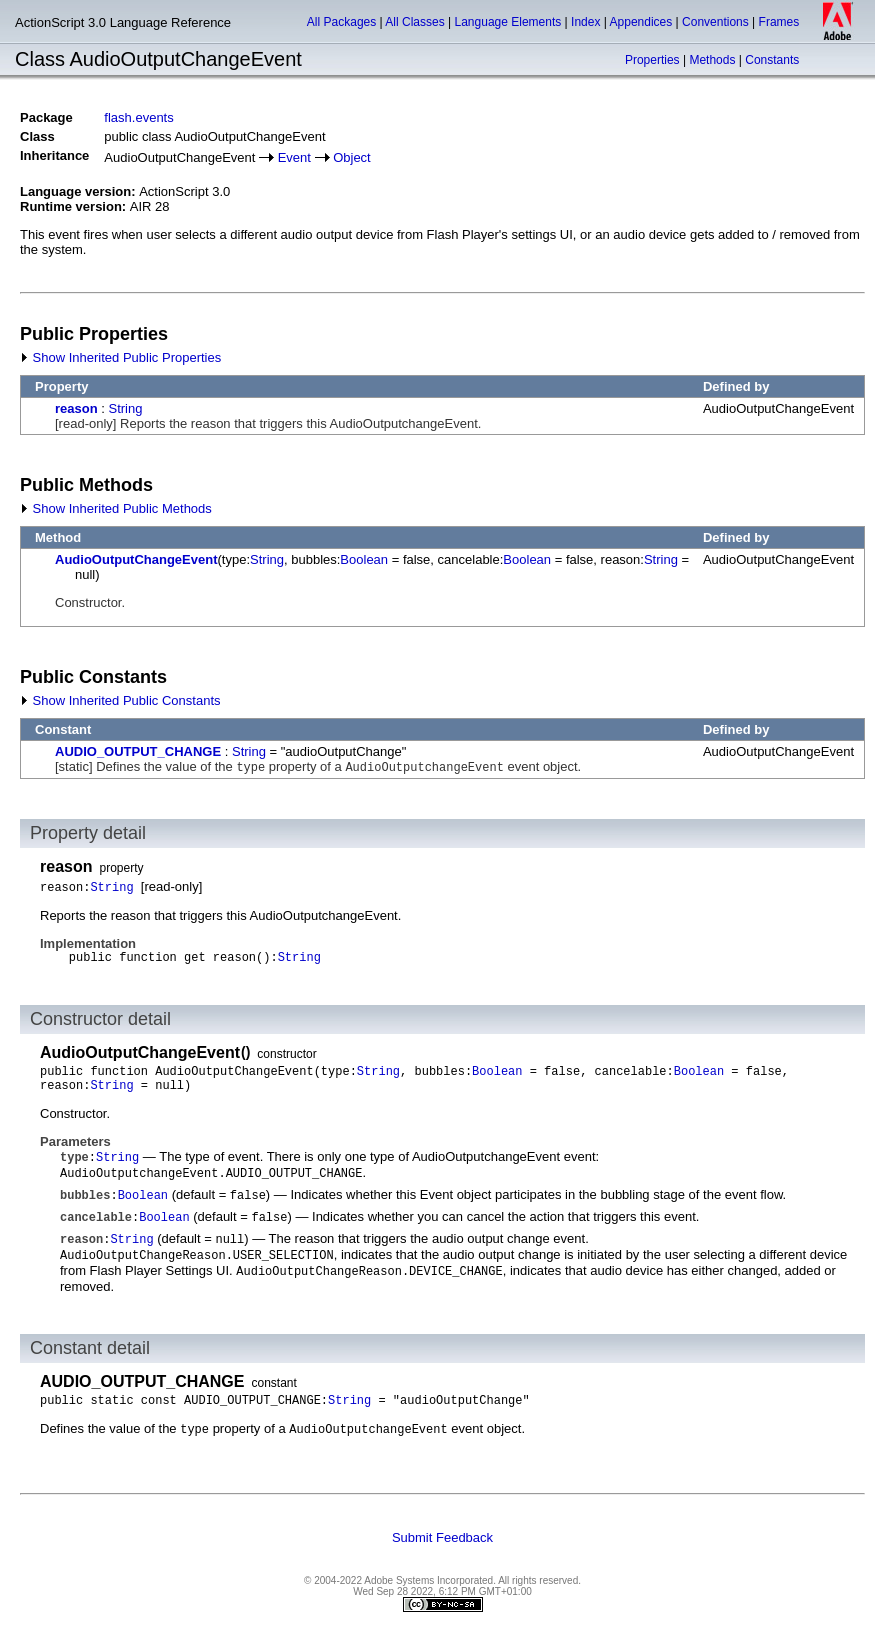 The height and width of the screenshot is (1642, 875). Describe the element at coordinates (772, 60) in the screenshot. I see `Constants` at that location.